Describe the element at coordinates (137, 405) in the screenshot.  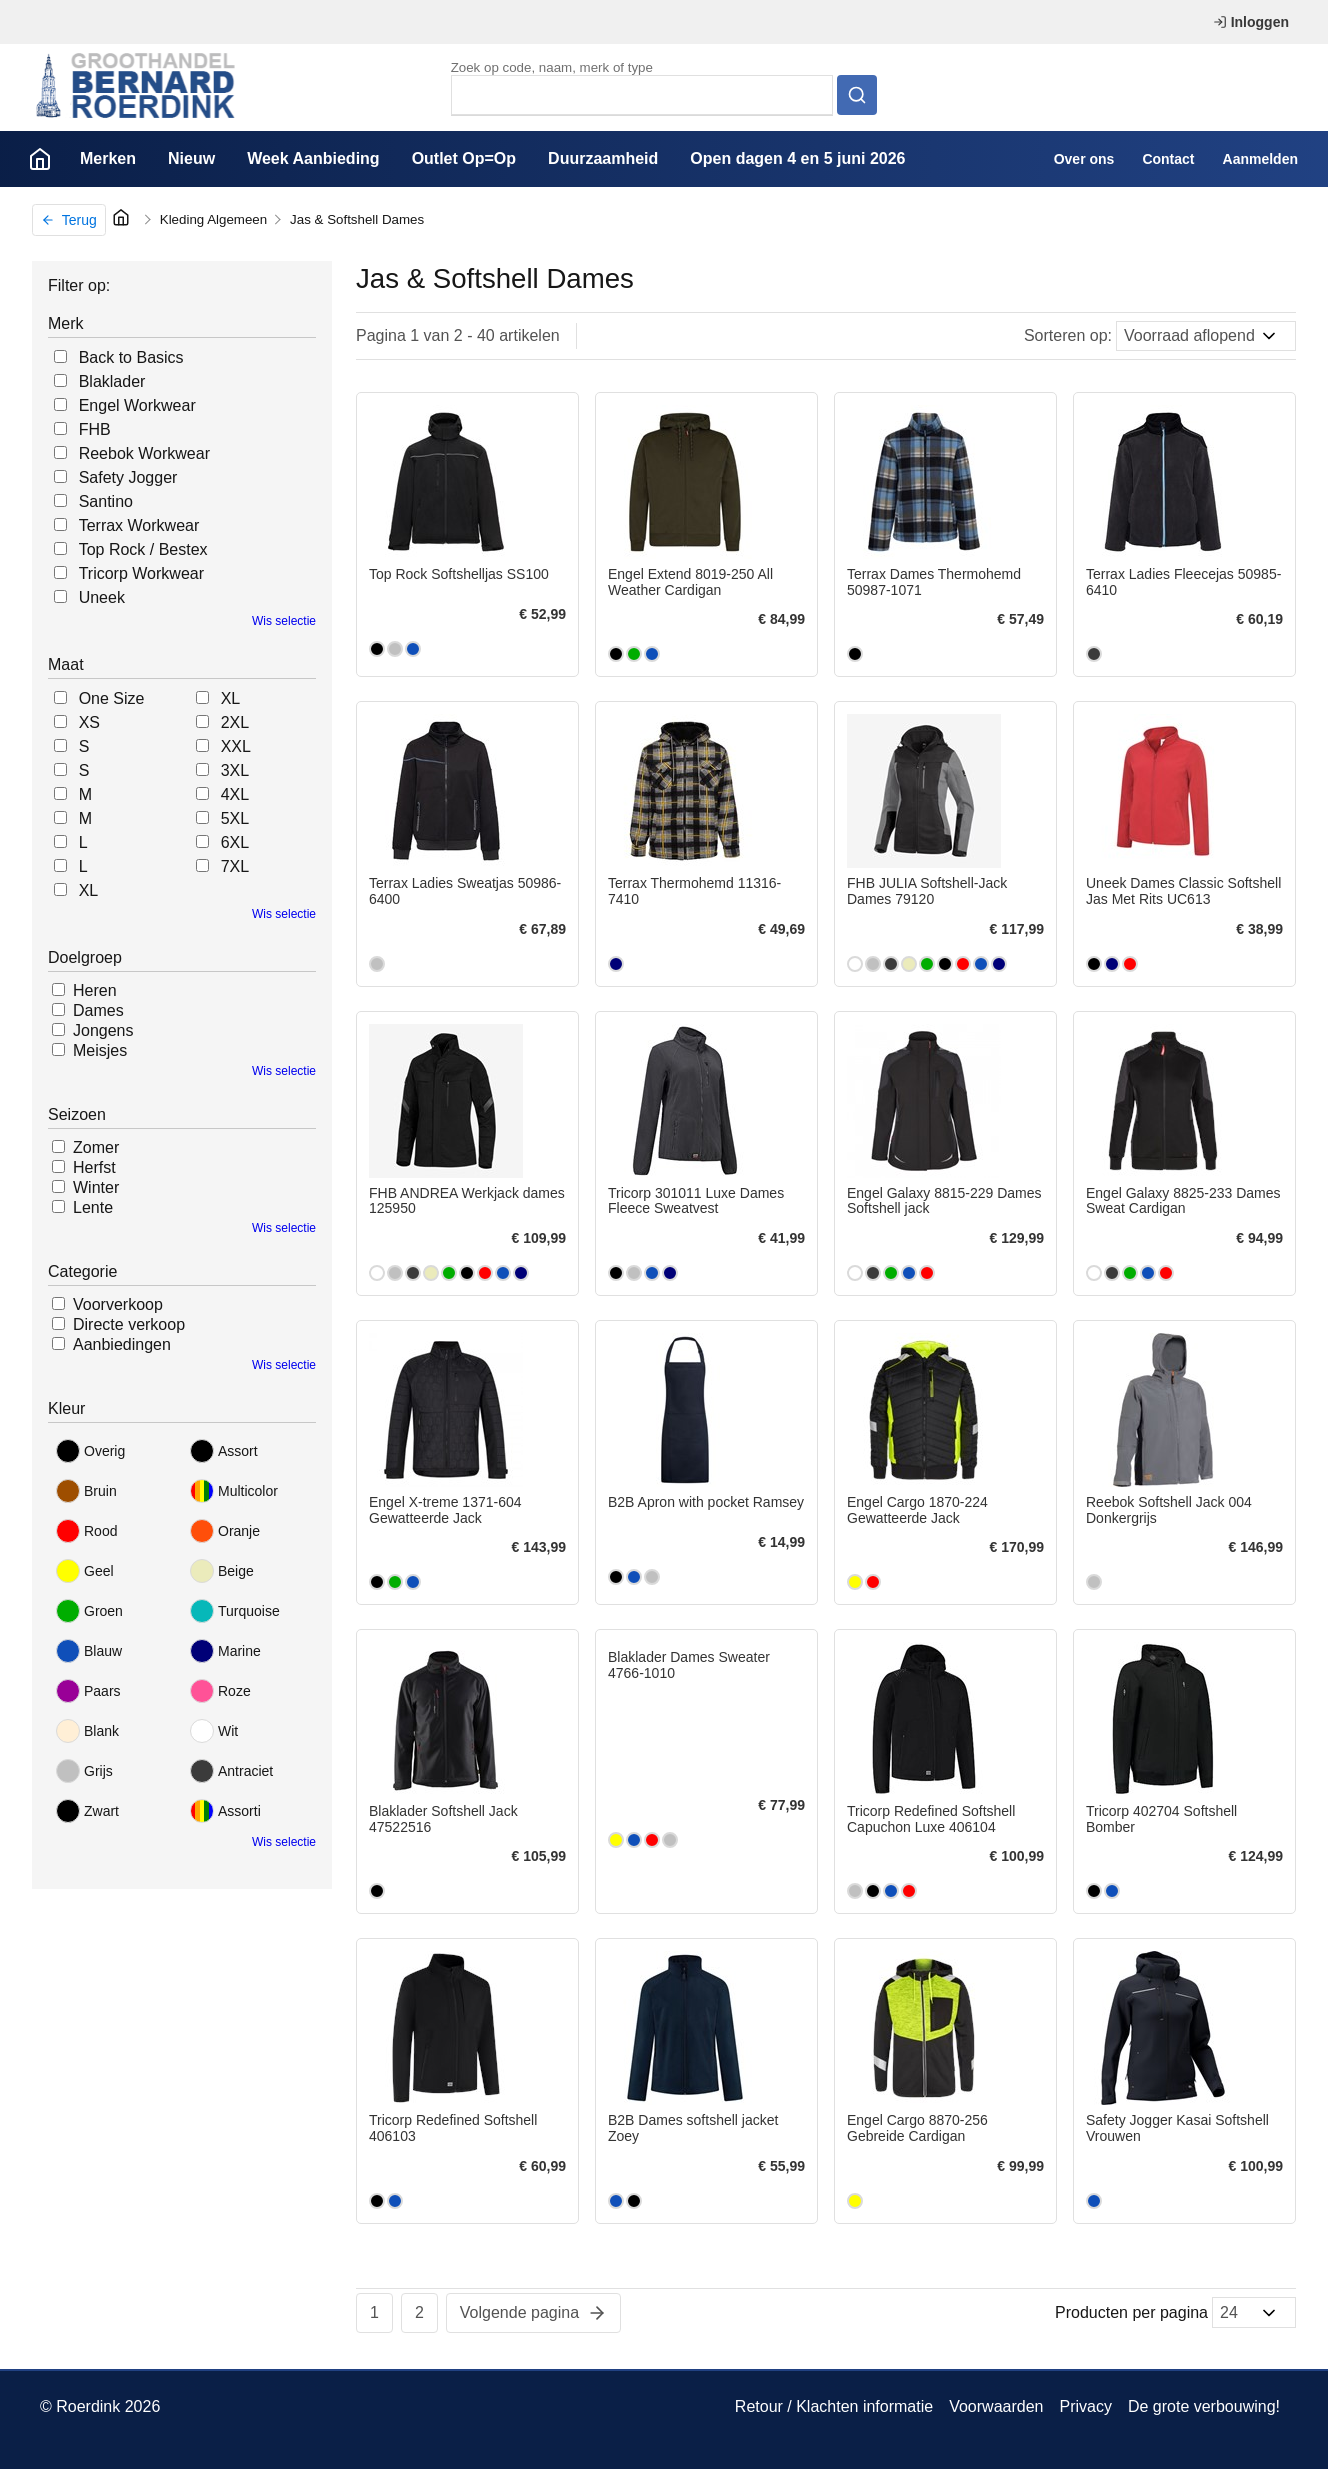
I see `Engel Workwear` at that location.